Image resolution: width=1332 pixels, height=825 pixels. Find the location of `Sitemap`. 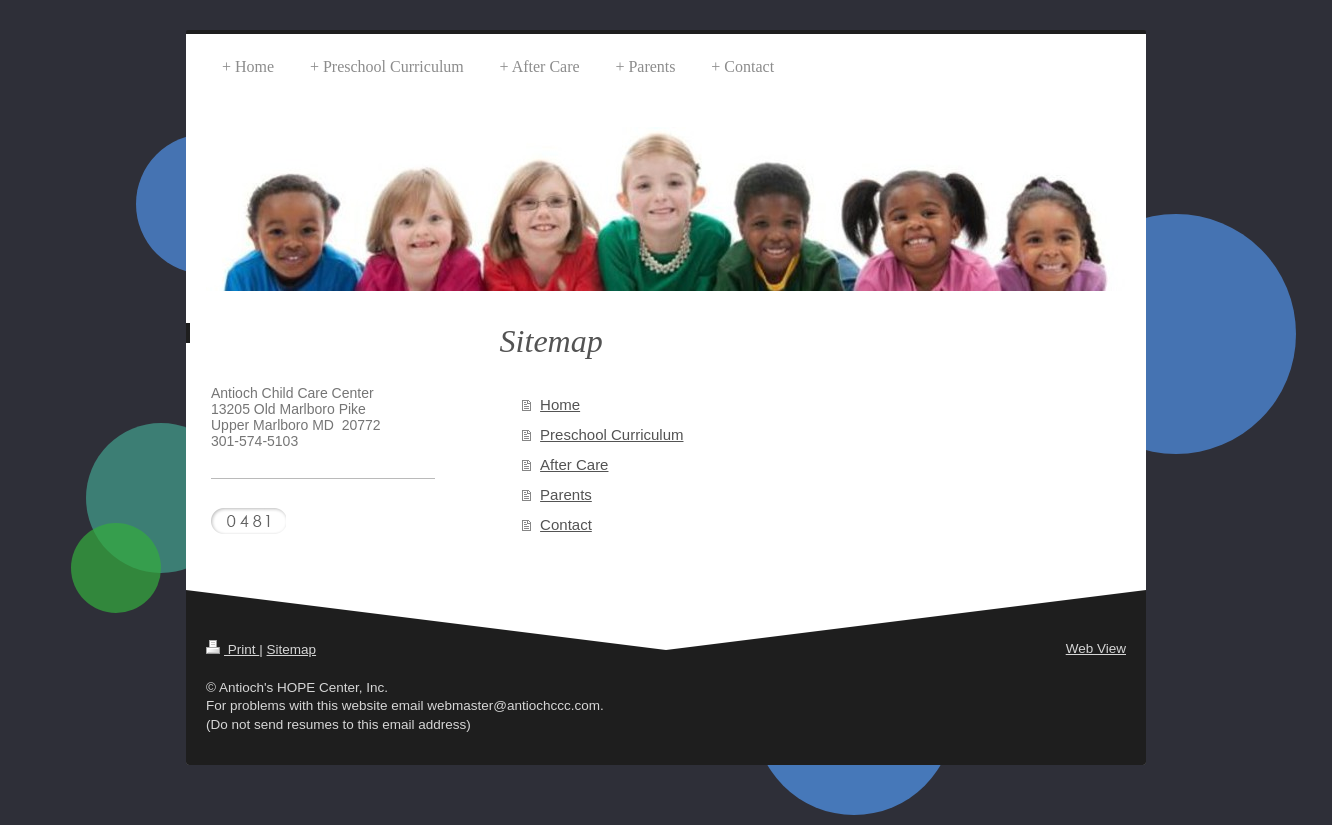

Sitemap is located at coordinates (292, 649).